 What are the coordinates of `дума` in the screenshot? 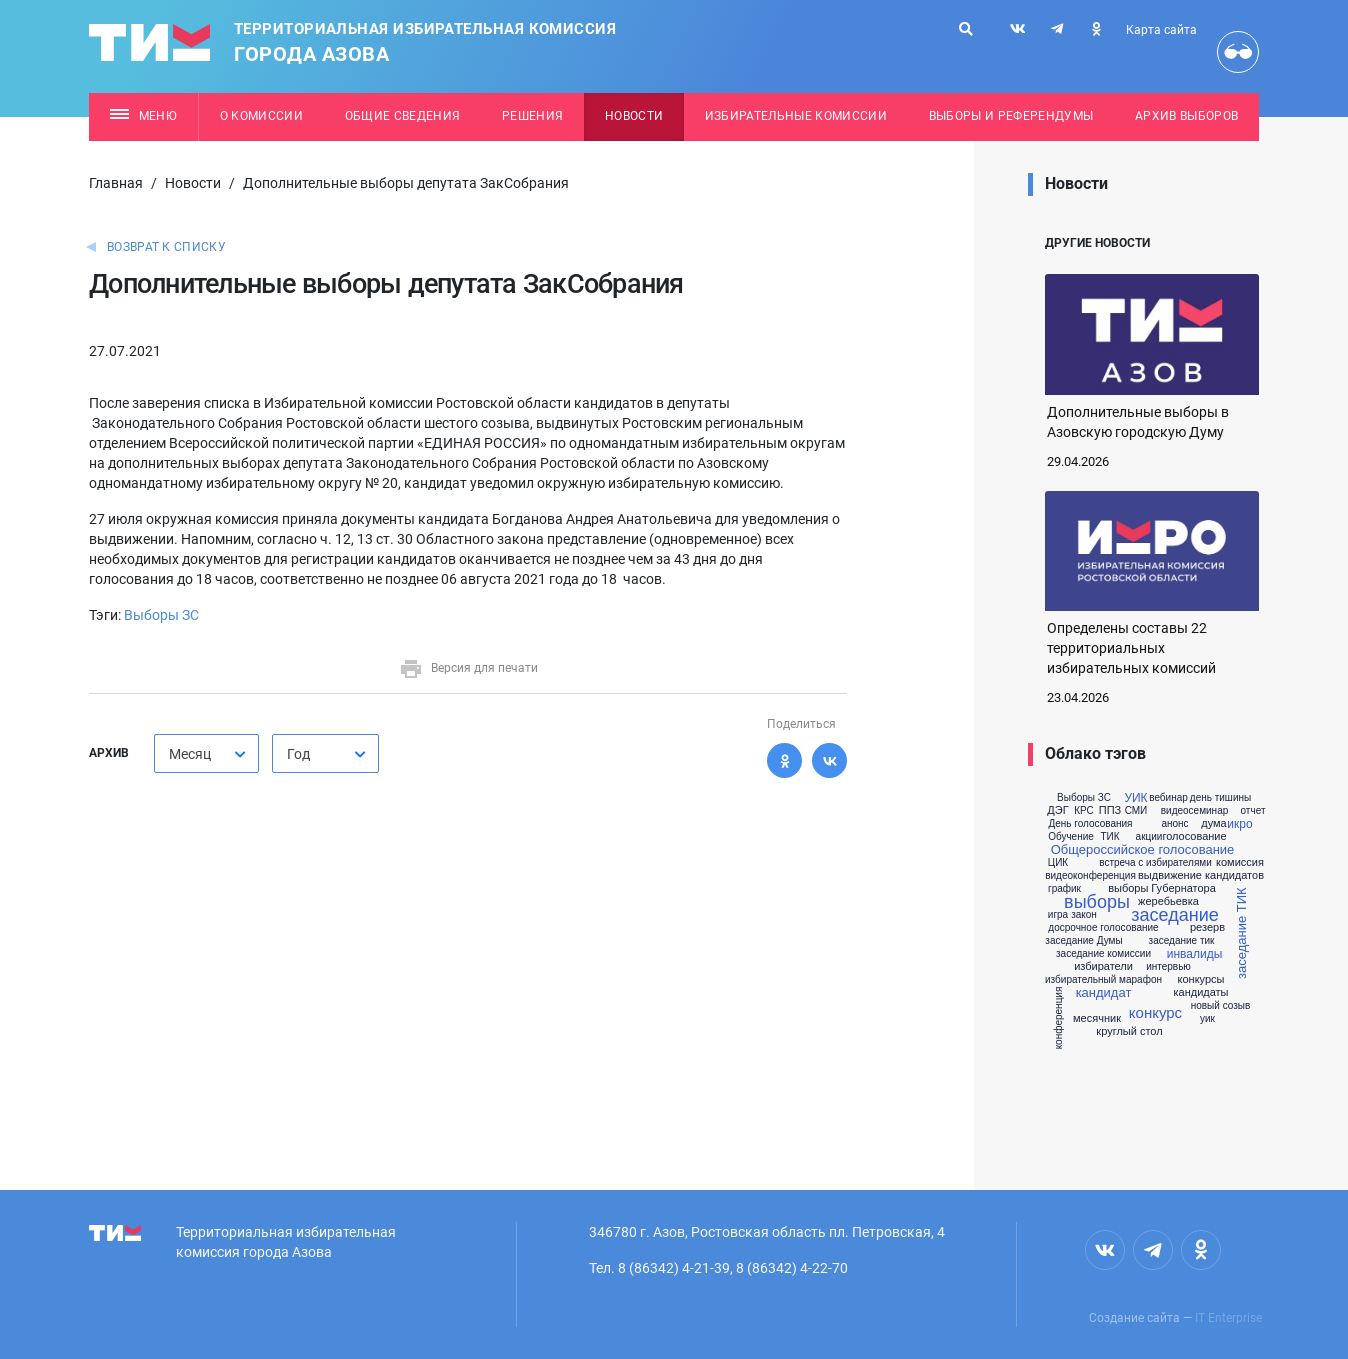 It's located at (1213, 823).